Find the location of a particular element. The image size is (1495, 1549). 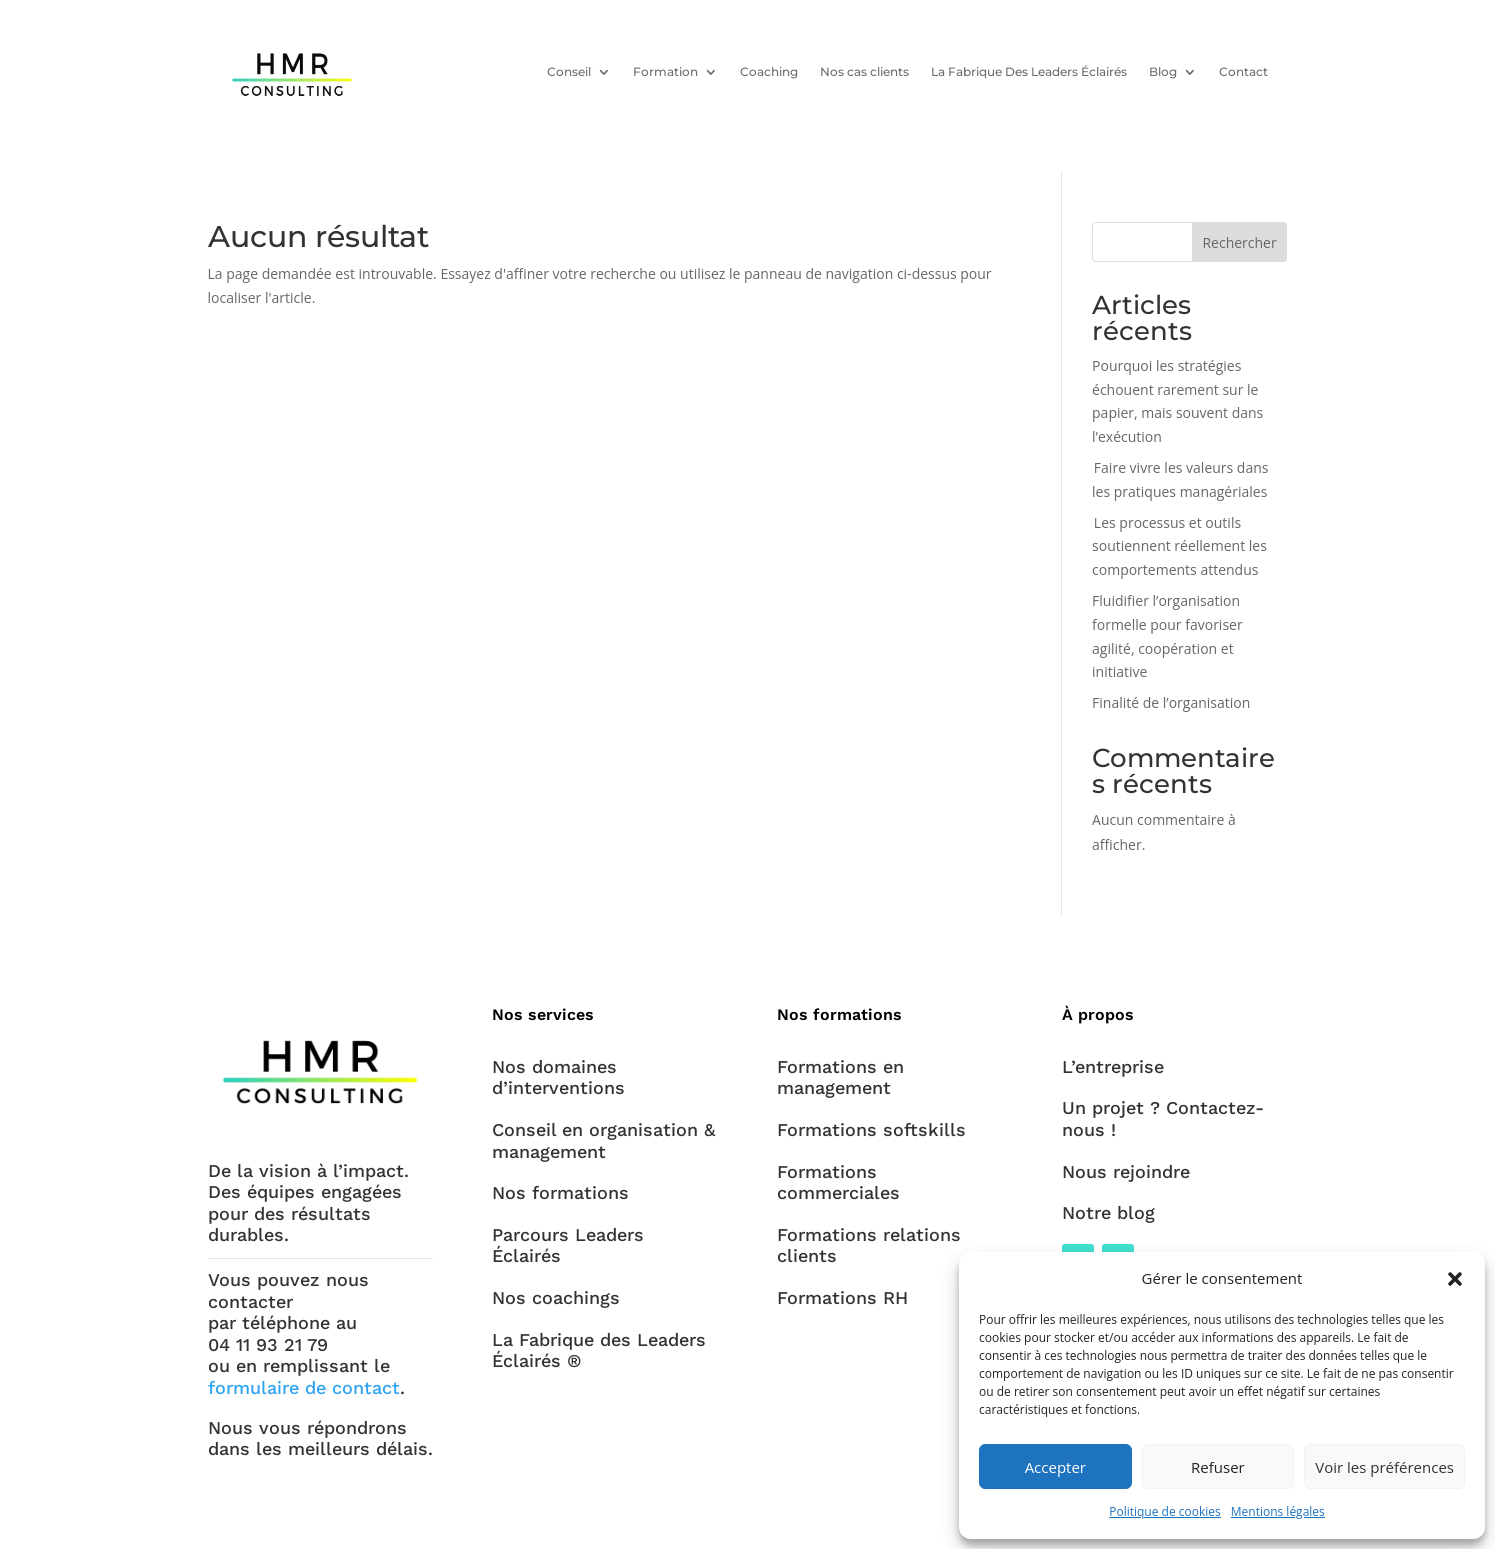

Mentions légales is located at coordinates (1278, 1511).